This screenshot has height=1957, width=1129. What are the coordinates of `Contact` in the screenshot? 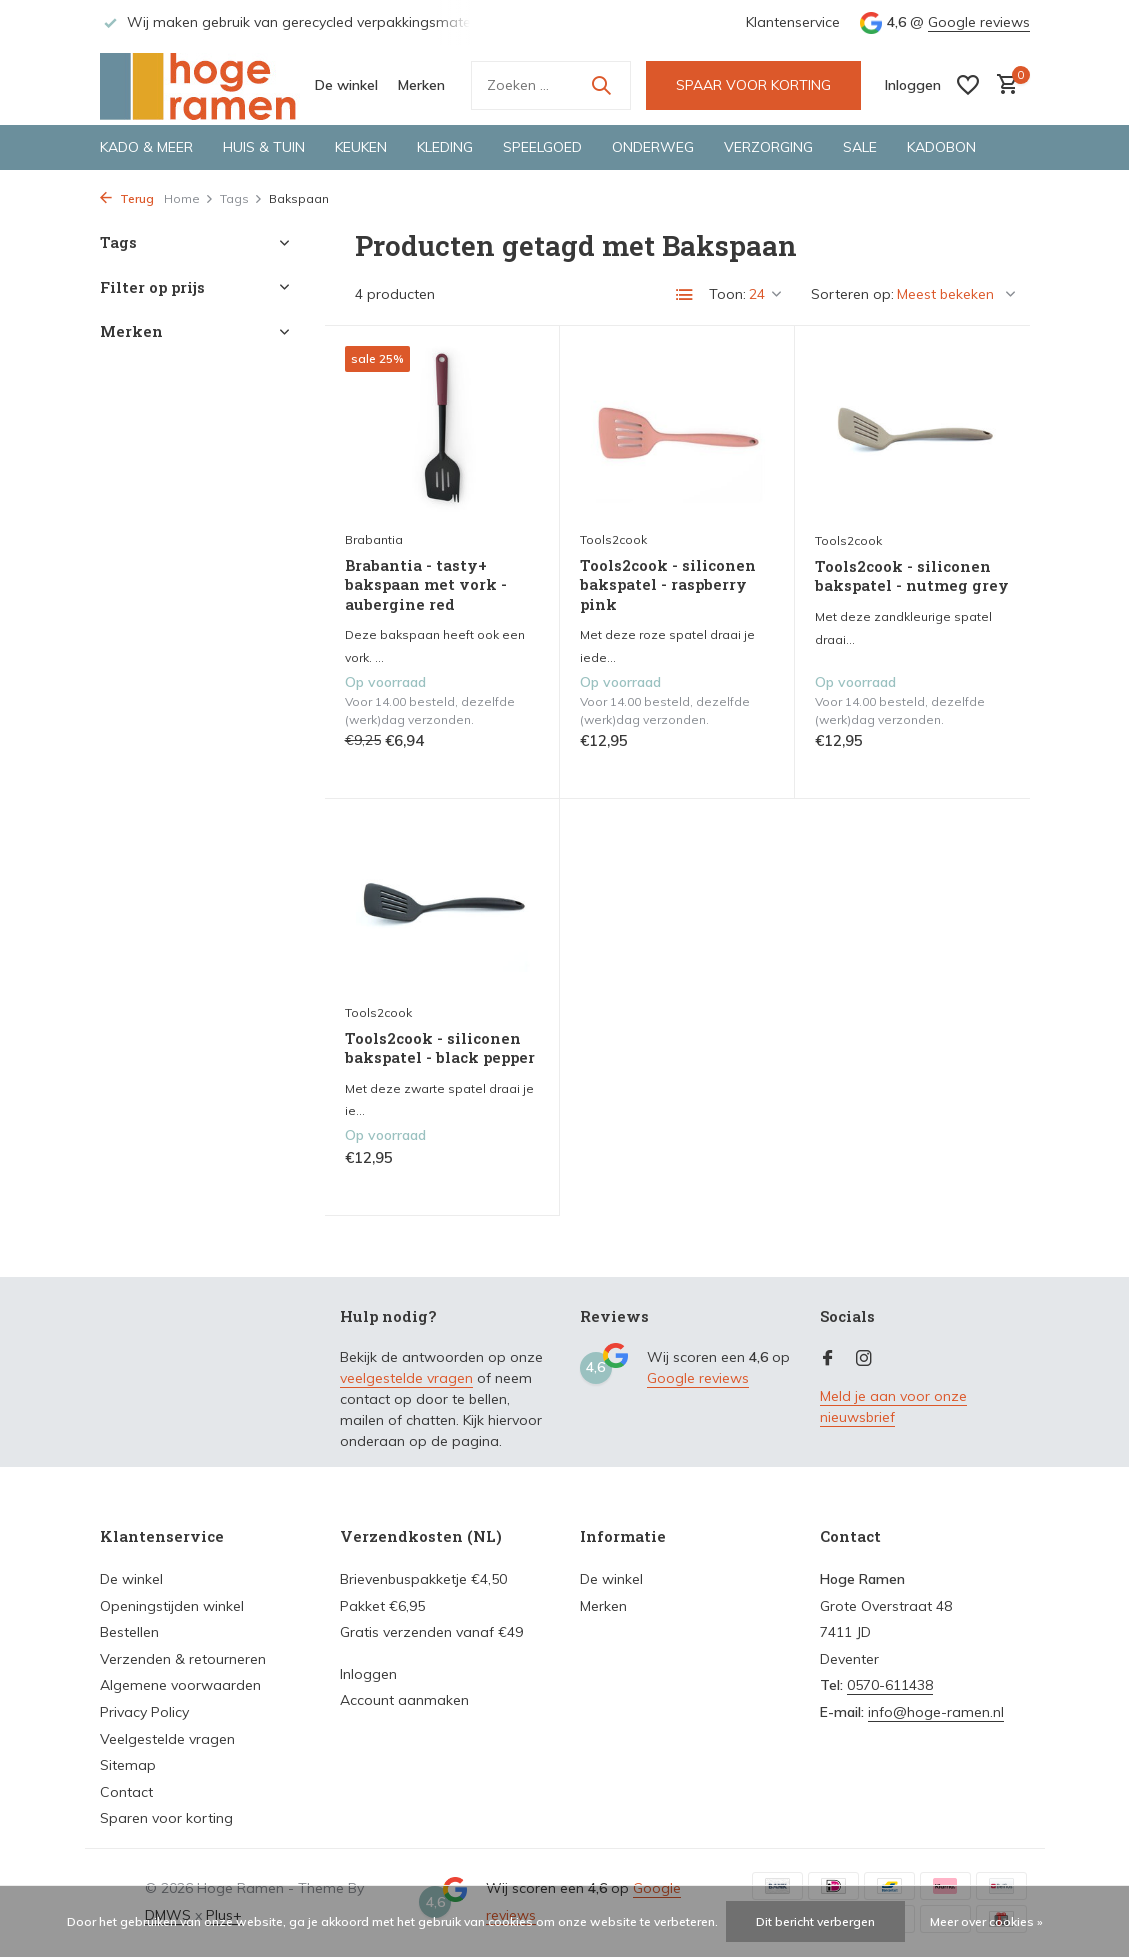 It's located at (126, 1792).